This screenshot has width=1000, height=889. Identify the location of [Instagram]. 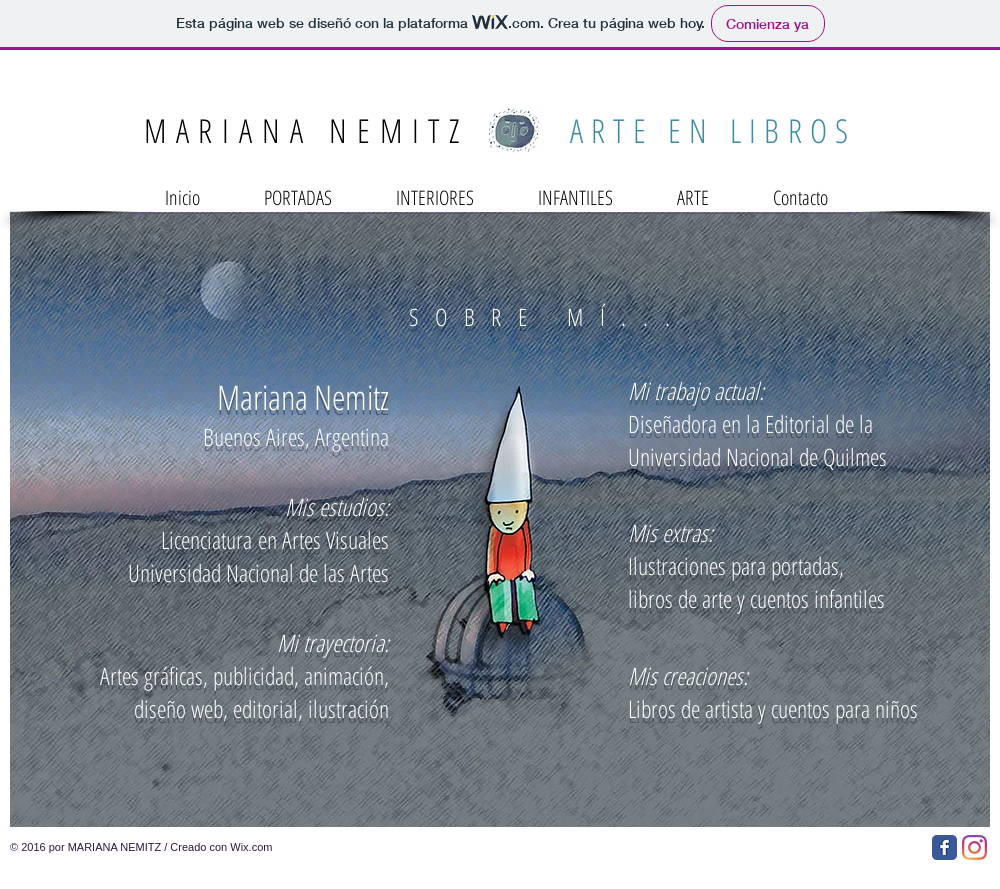
(974, 847).